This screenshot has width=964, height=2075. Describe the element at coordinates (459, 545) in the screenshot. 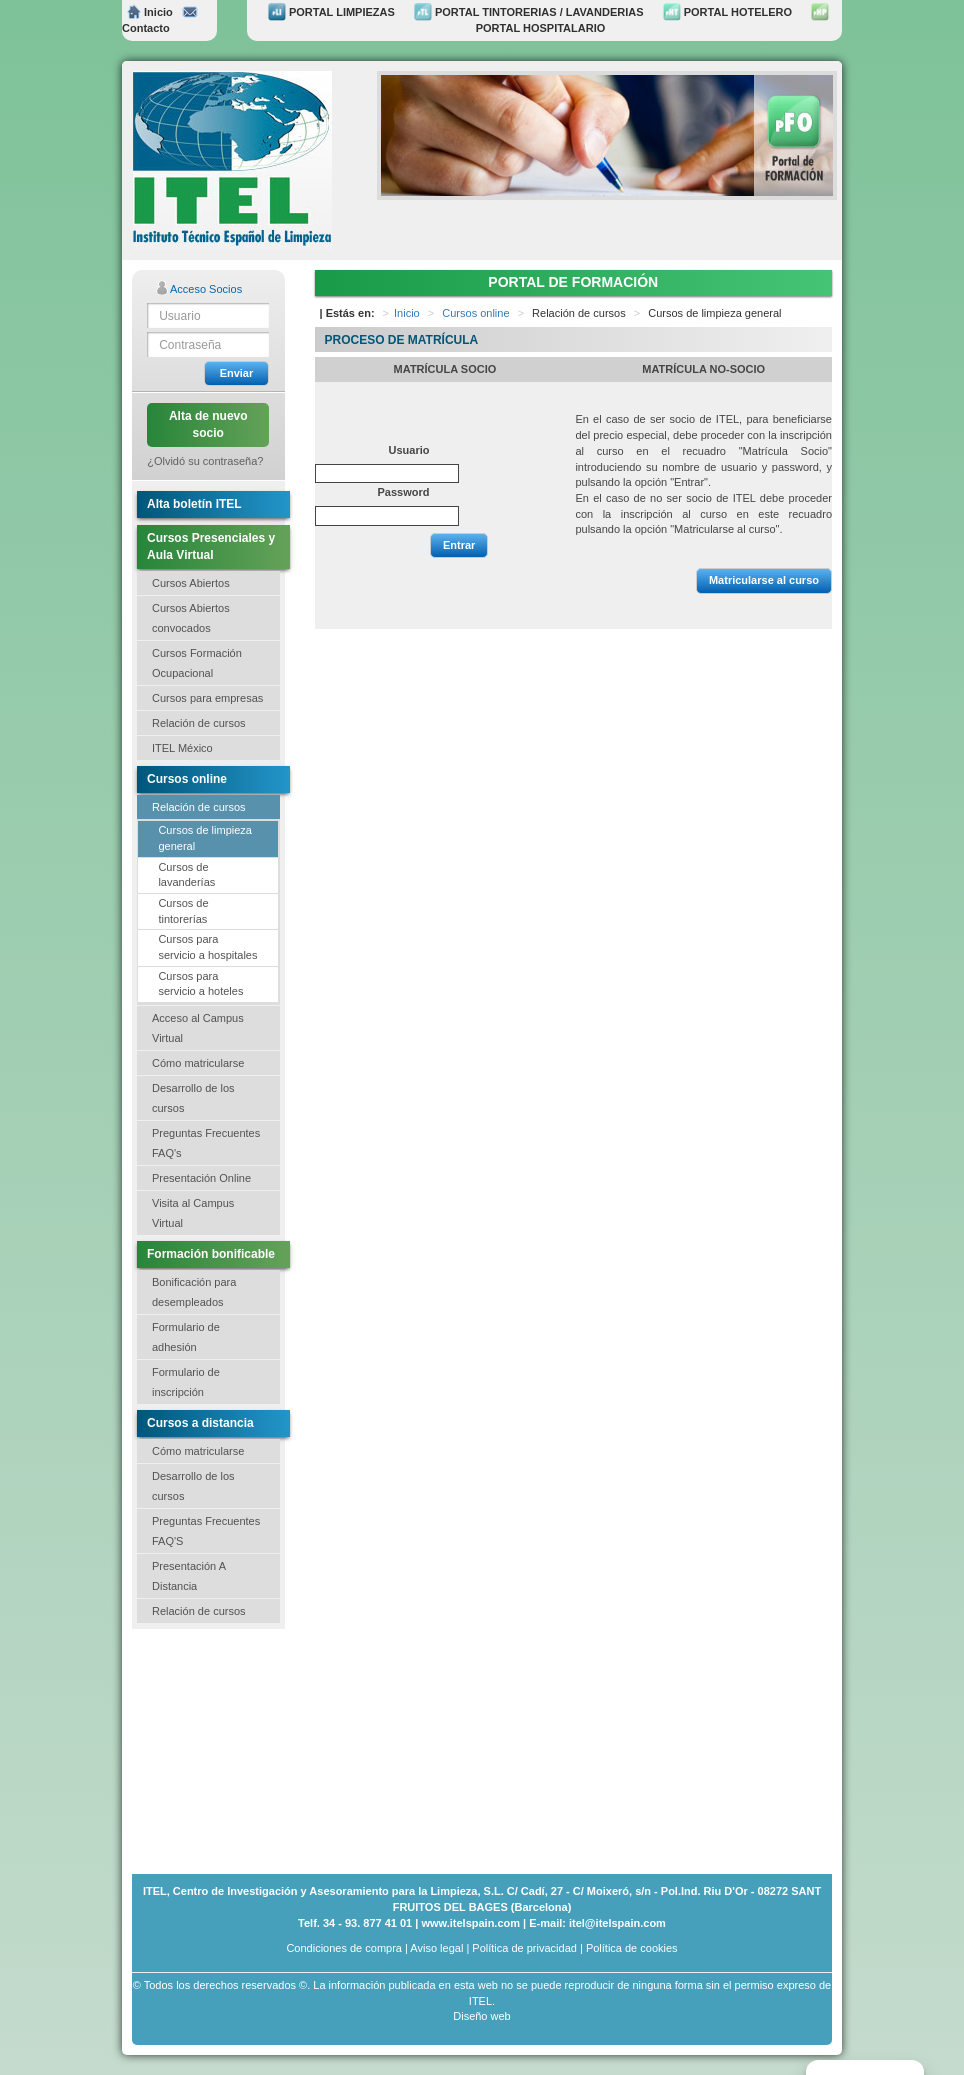

I see `Entrar` at that location.